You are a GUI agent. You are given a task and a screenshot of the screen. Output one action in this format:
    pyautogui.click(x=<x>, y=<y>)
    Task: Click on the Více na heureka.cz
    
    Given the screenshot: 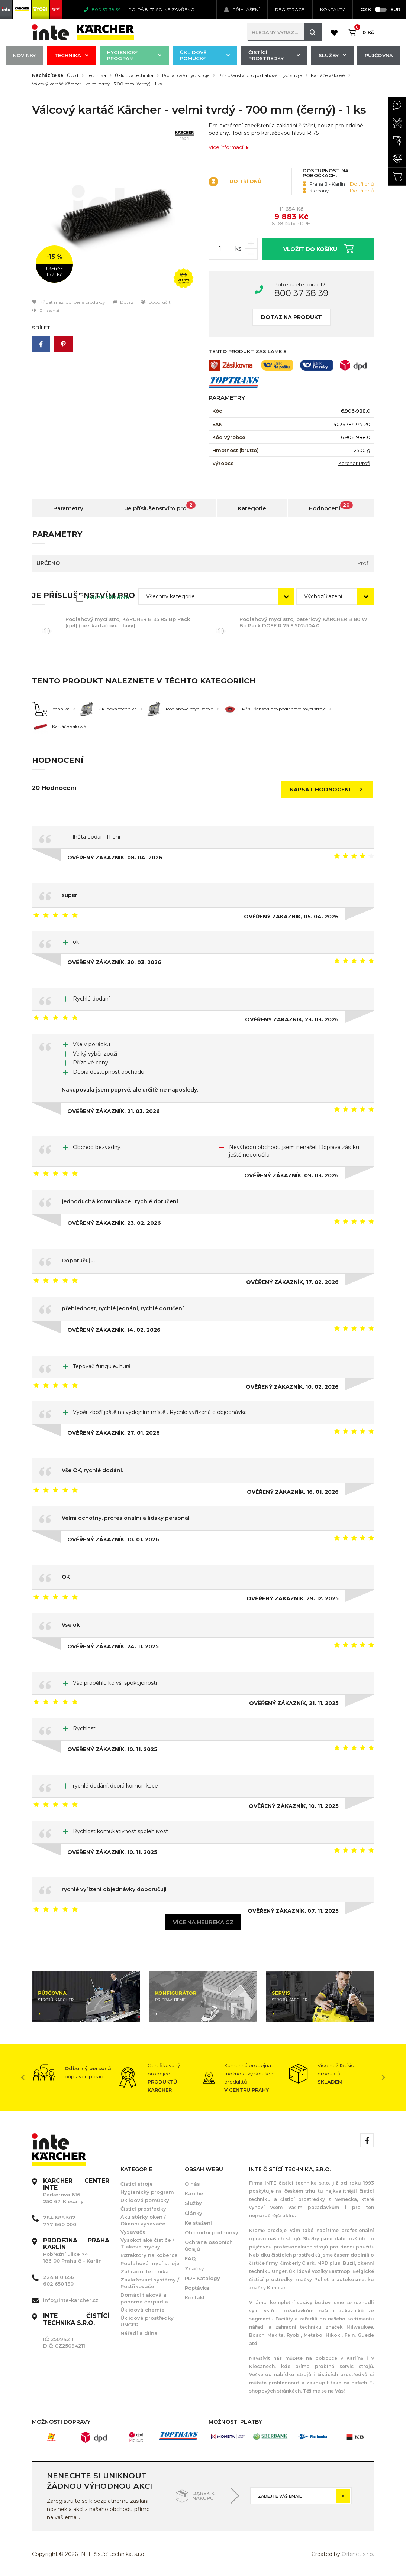 What is the action you would take?
    pyautogui.click(x=203, y=1922)
    